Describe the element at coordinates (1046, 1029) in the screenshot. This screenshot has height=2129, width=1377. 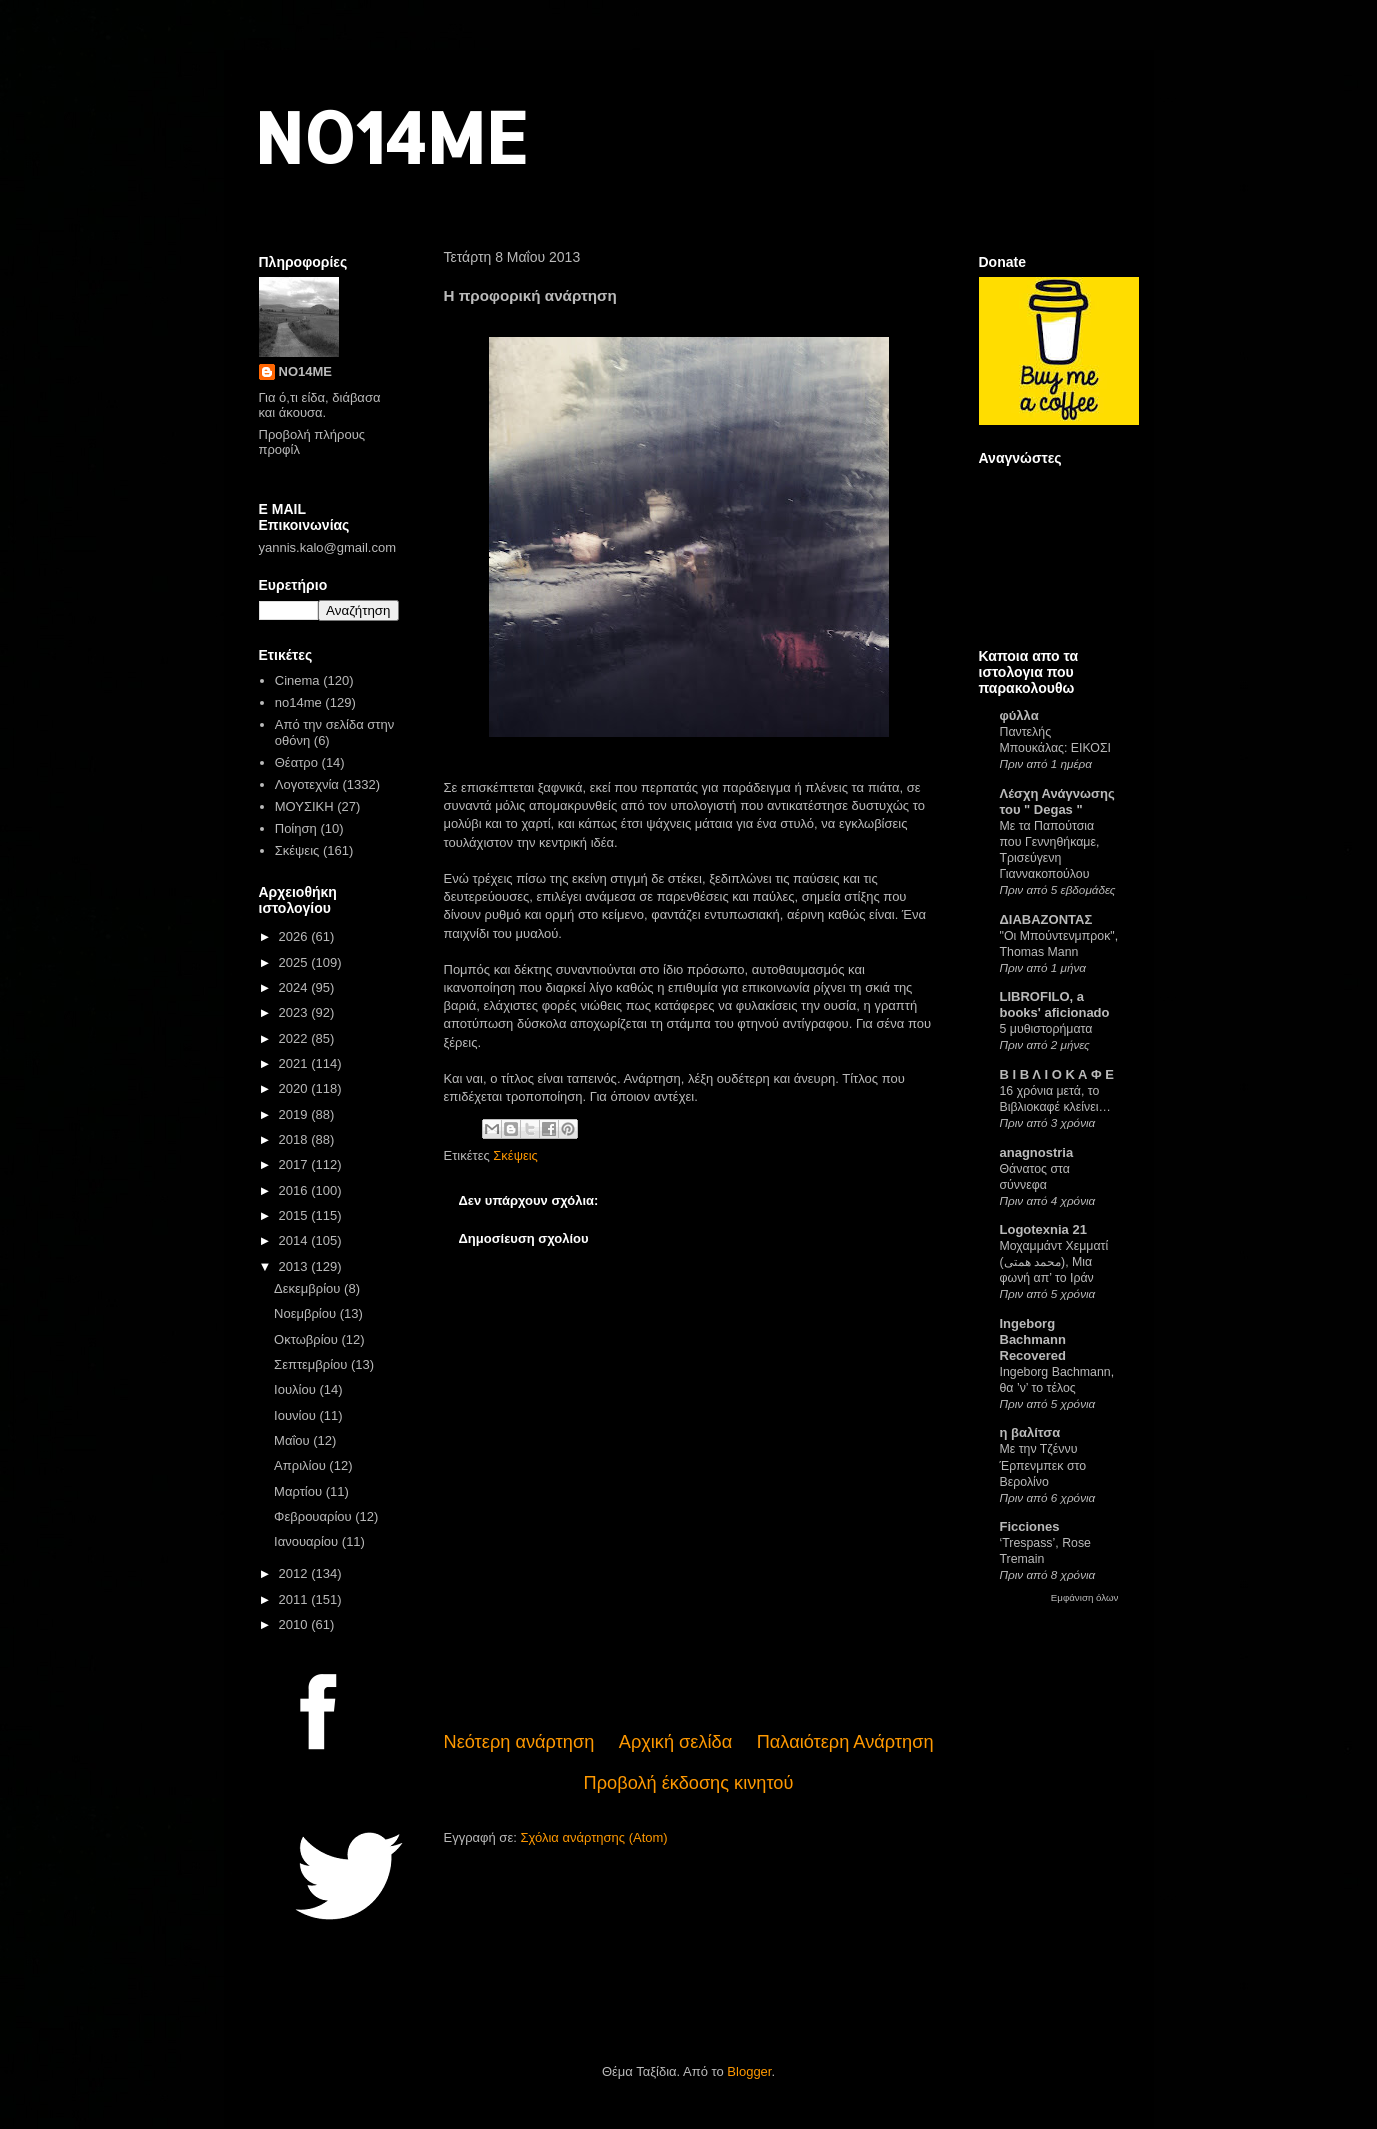
I see `5 μυθιστορήματα` at that location.